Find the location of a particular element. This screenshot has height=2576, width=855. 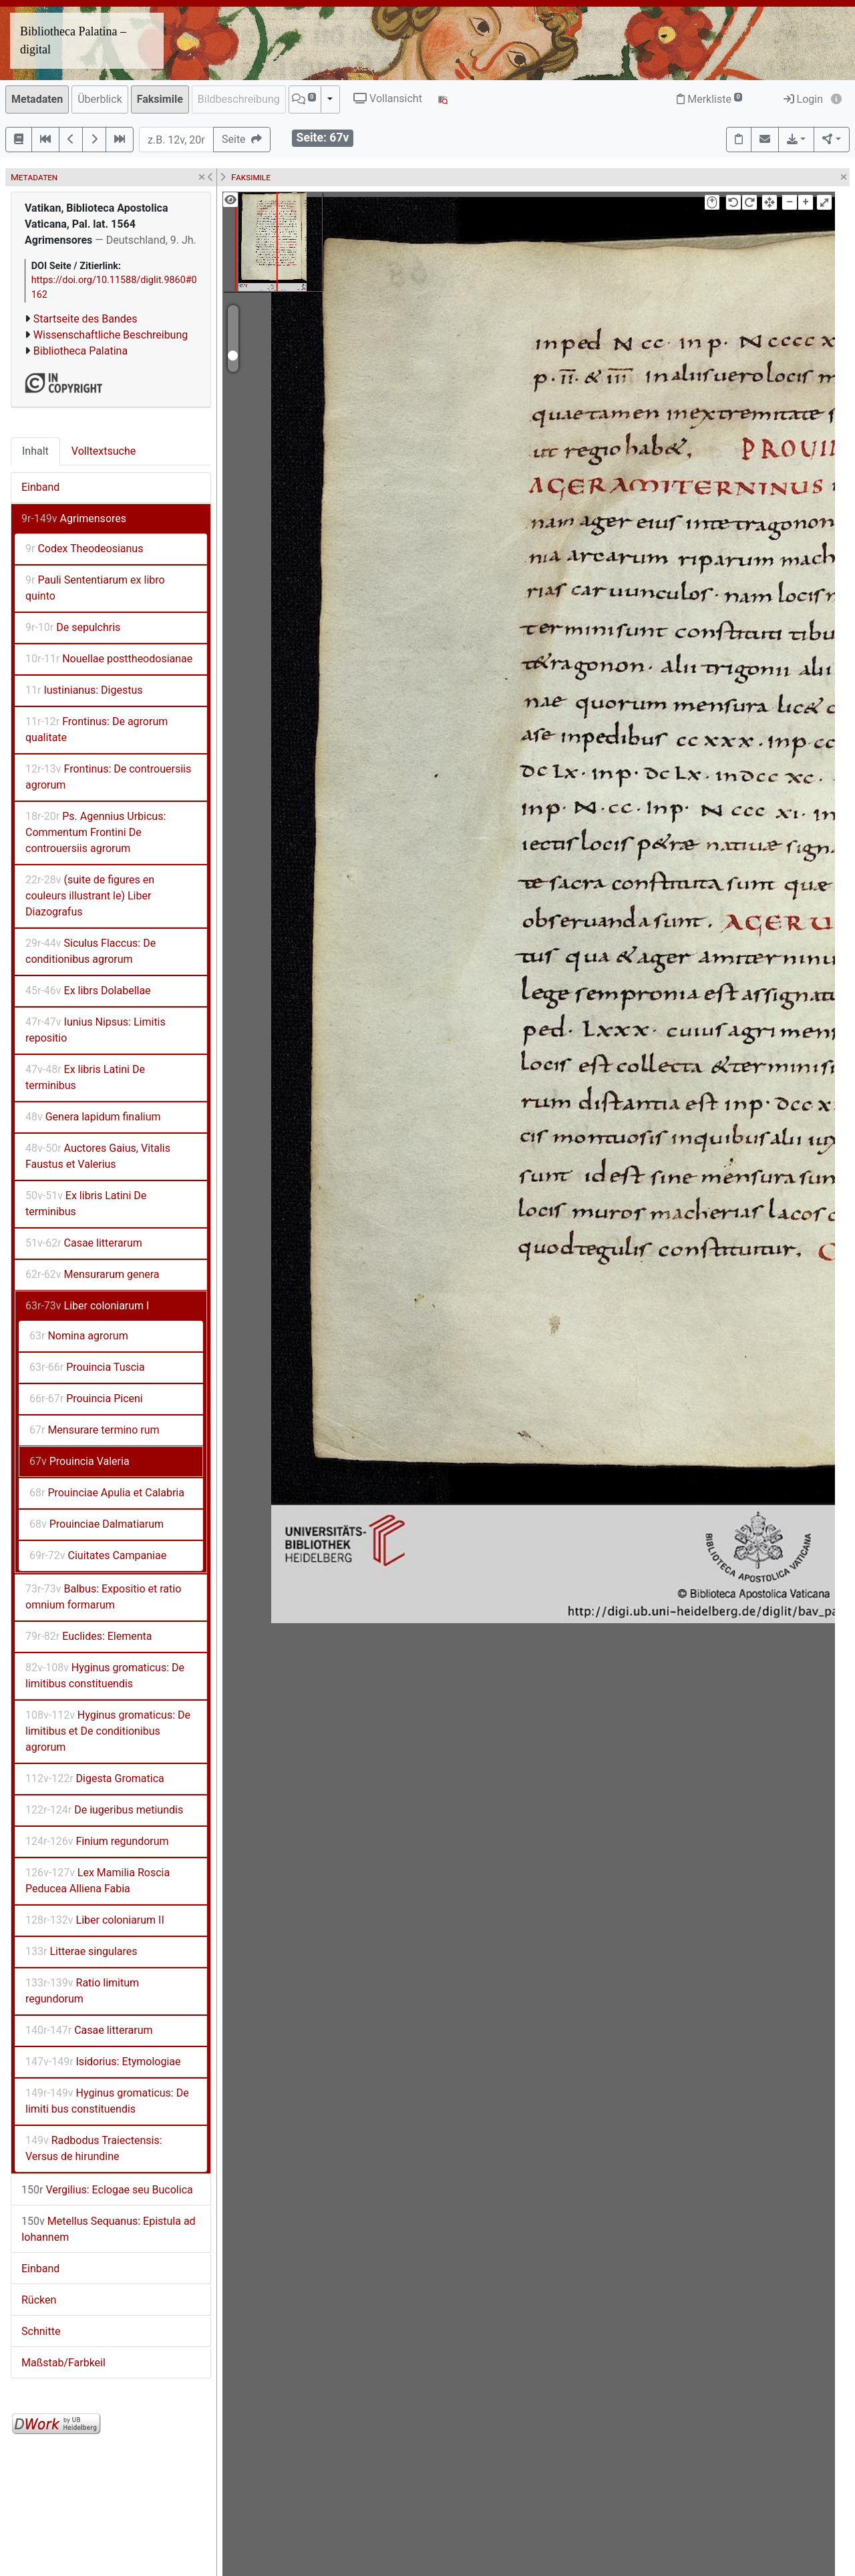

Frontinus: De controuersiis agrorum is located at coordinates (108, 777).